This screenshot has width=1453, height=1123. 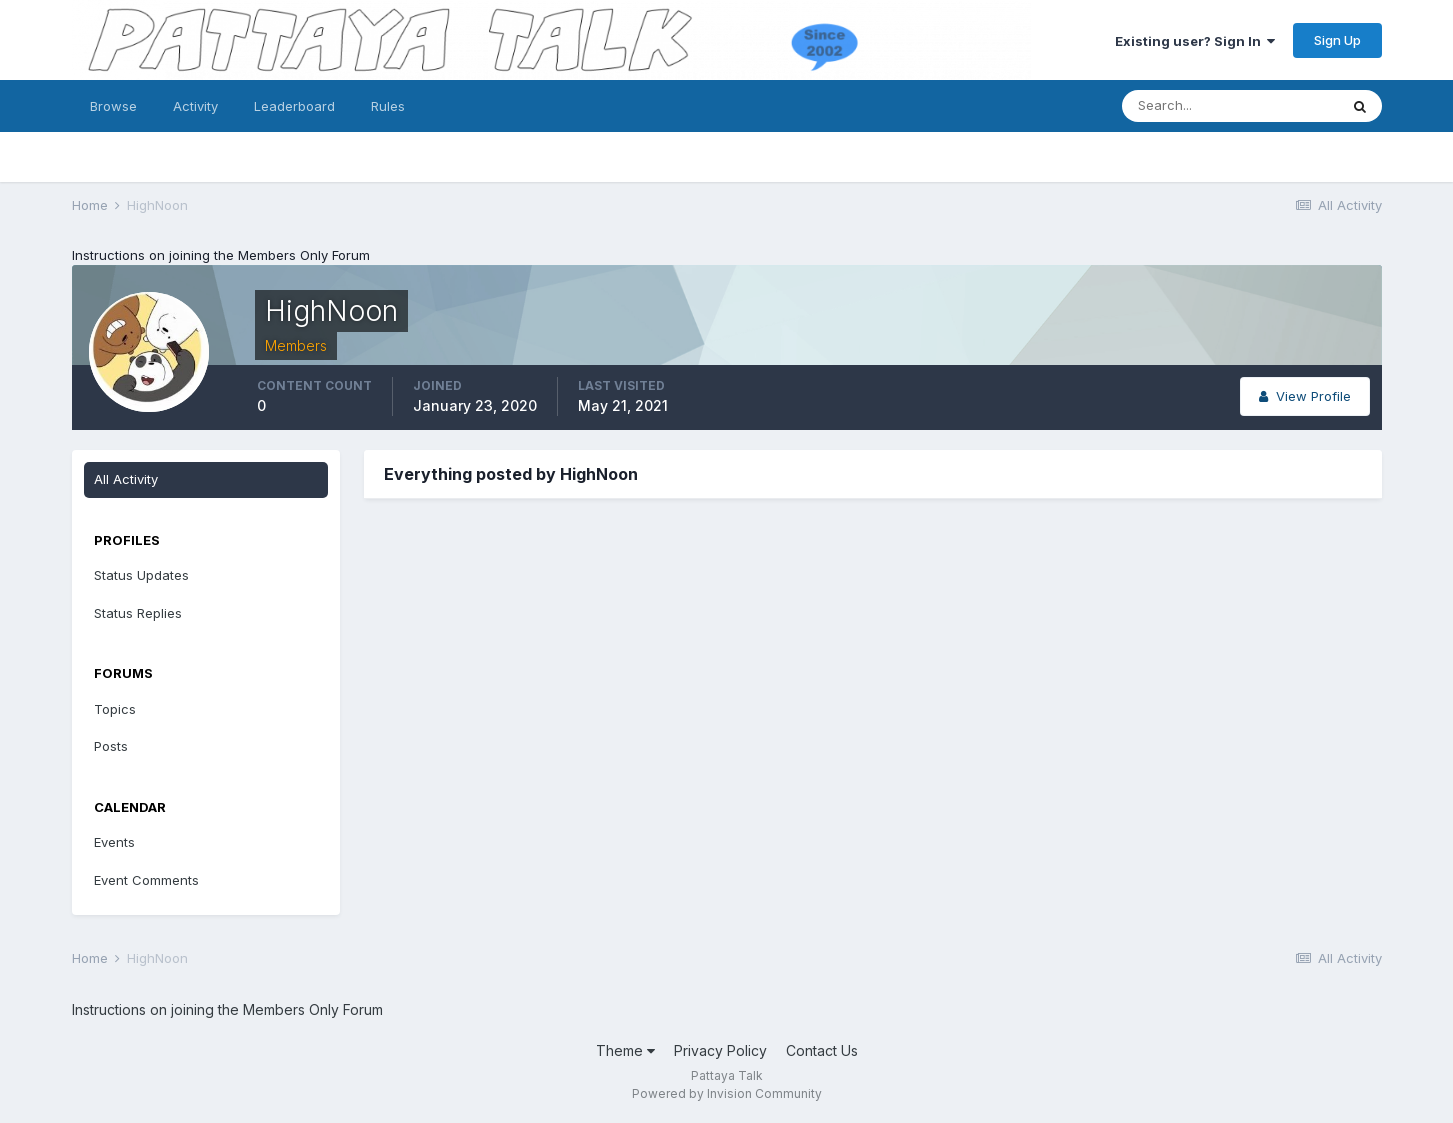 What do you see at coordinates (146, 880) in the screenshot?
I see `Event Comments` at bounding box center [146, 880].